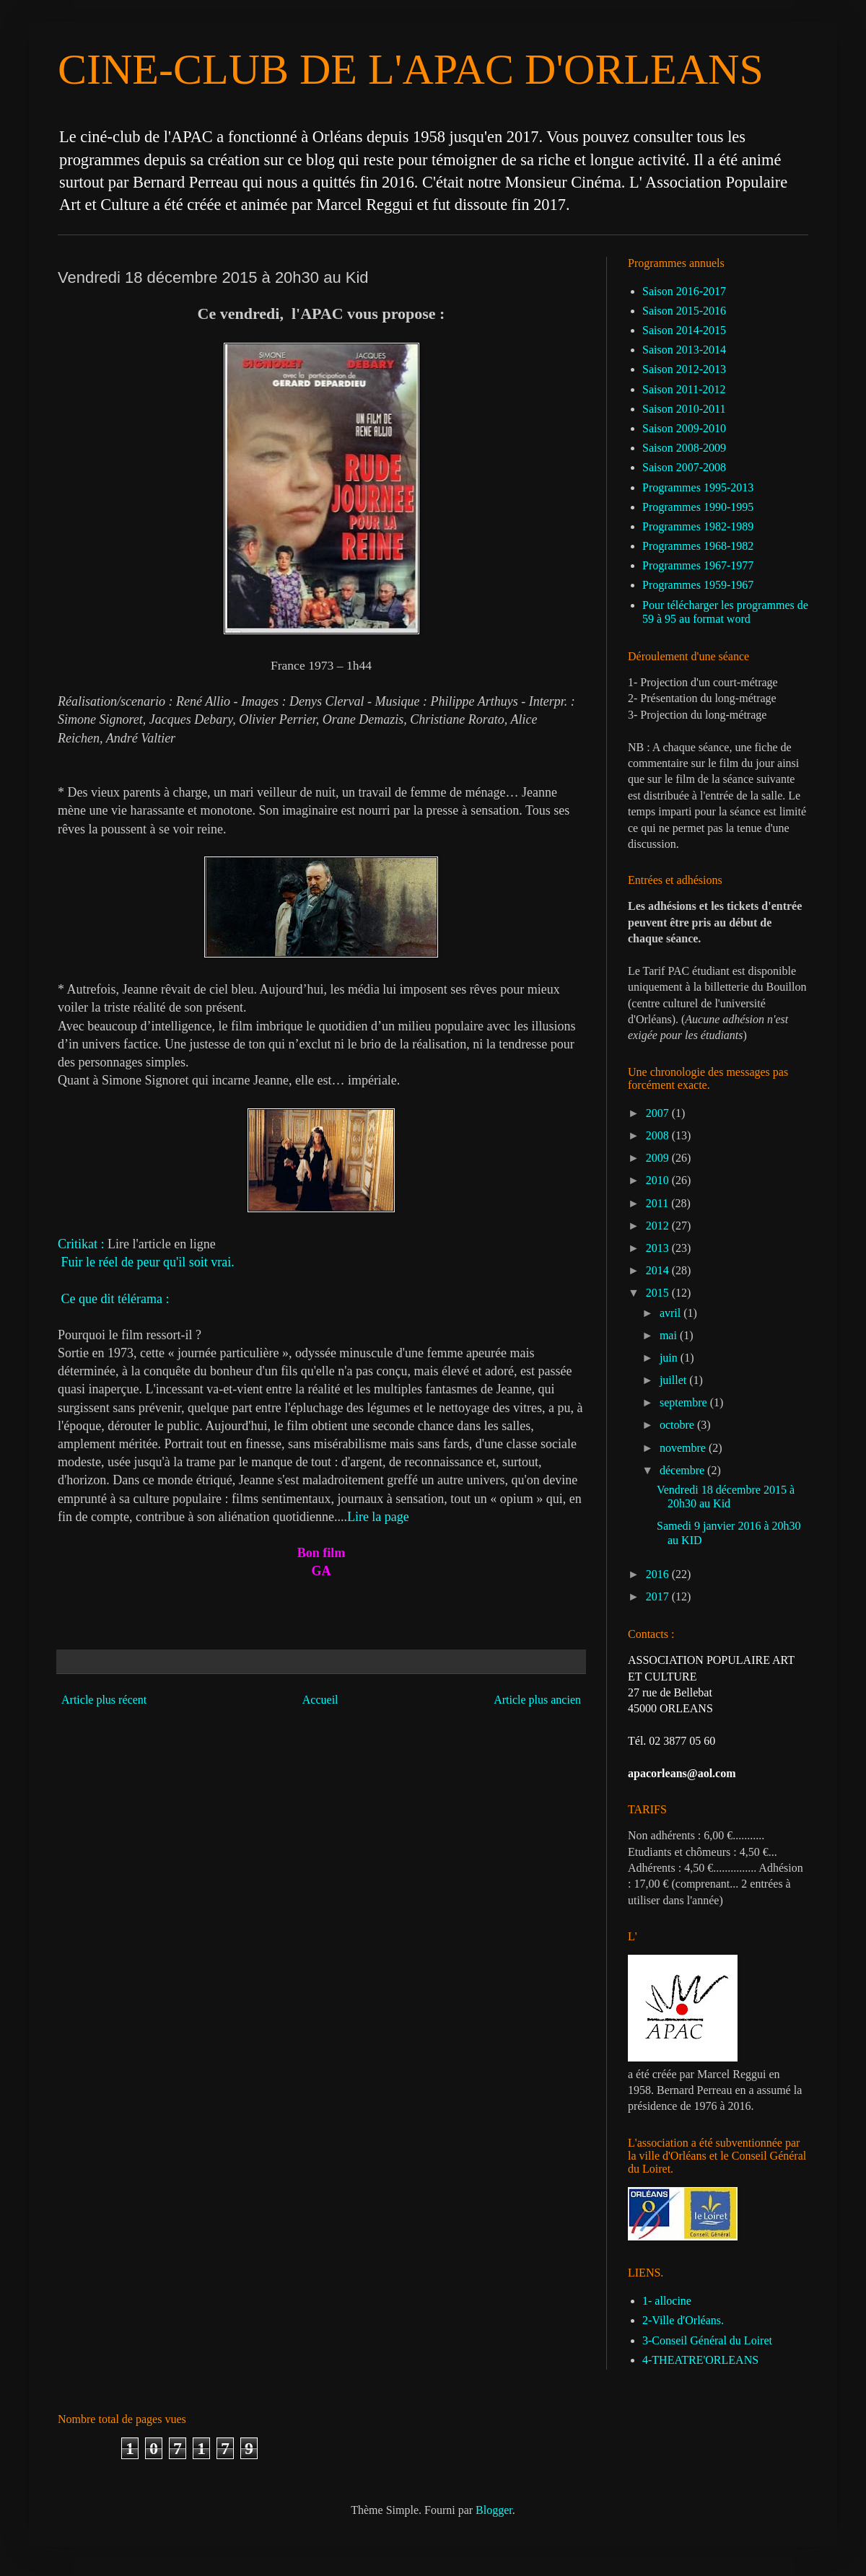  What do you see at coordinates (697, 507) in the screenshot?
I see `Programmes 1990-1995` at bounding box center [697, 507].